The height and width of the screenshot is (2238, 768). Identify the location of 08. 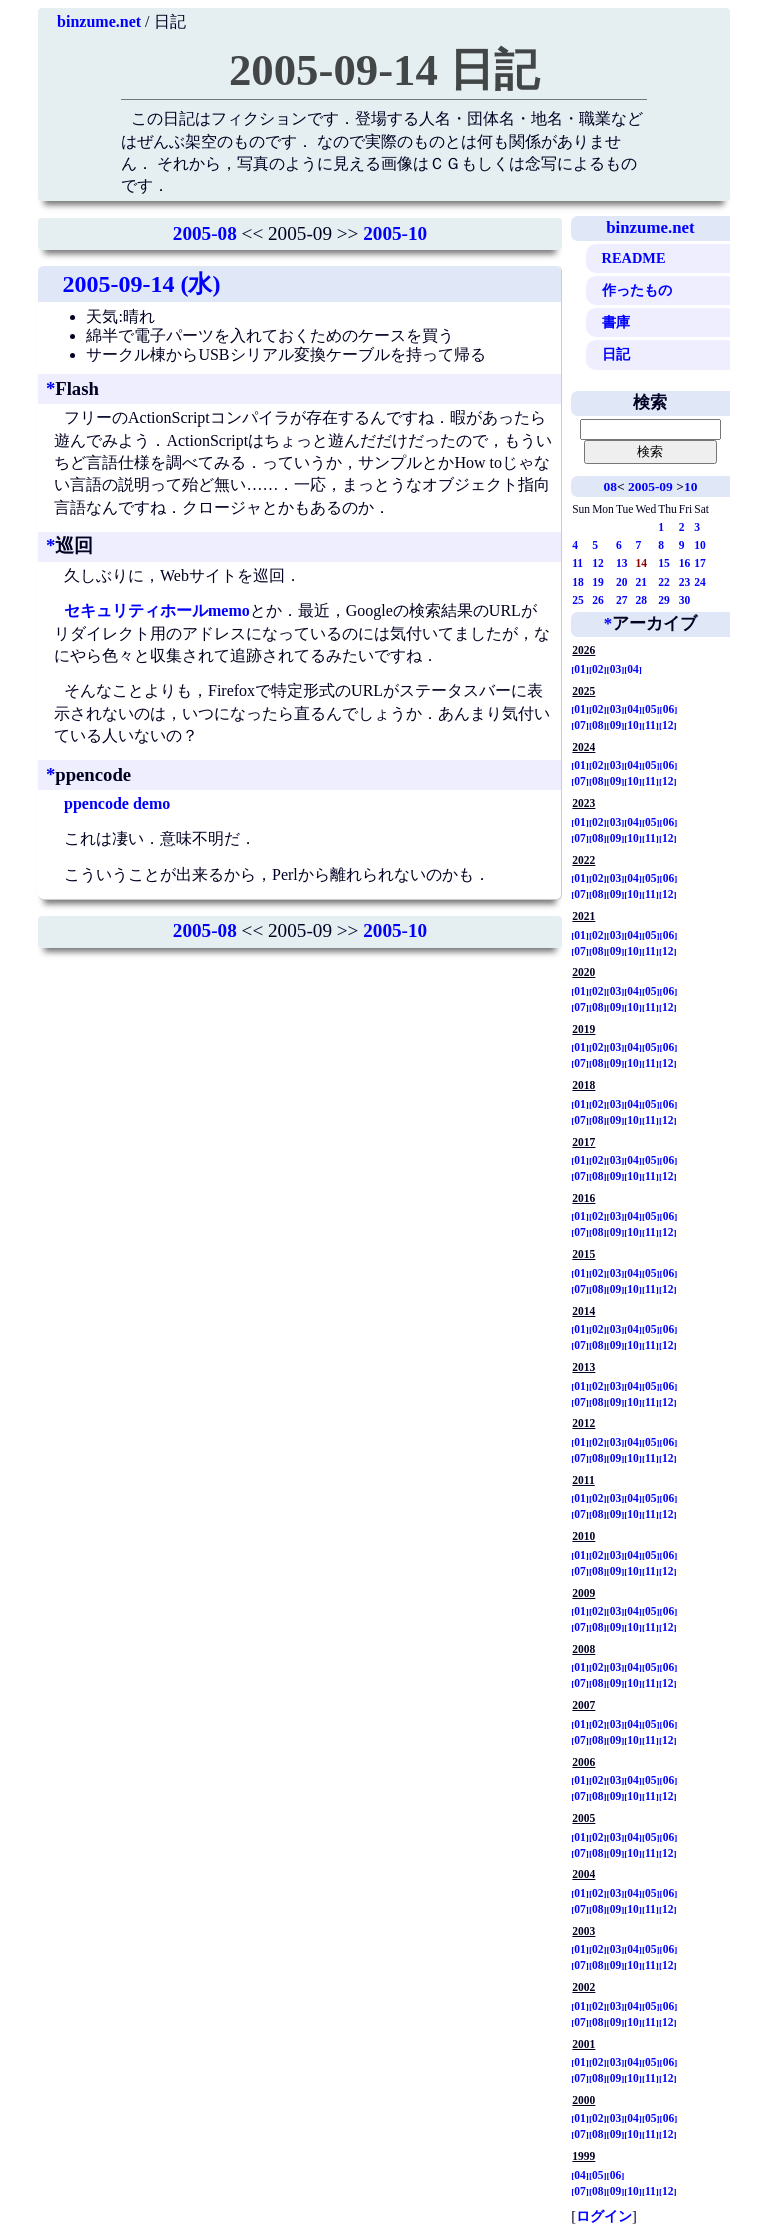
(609, 486).